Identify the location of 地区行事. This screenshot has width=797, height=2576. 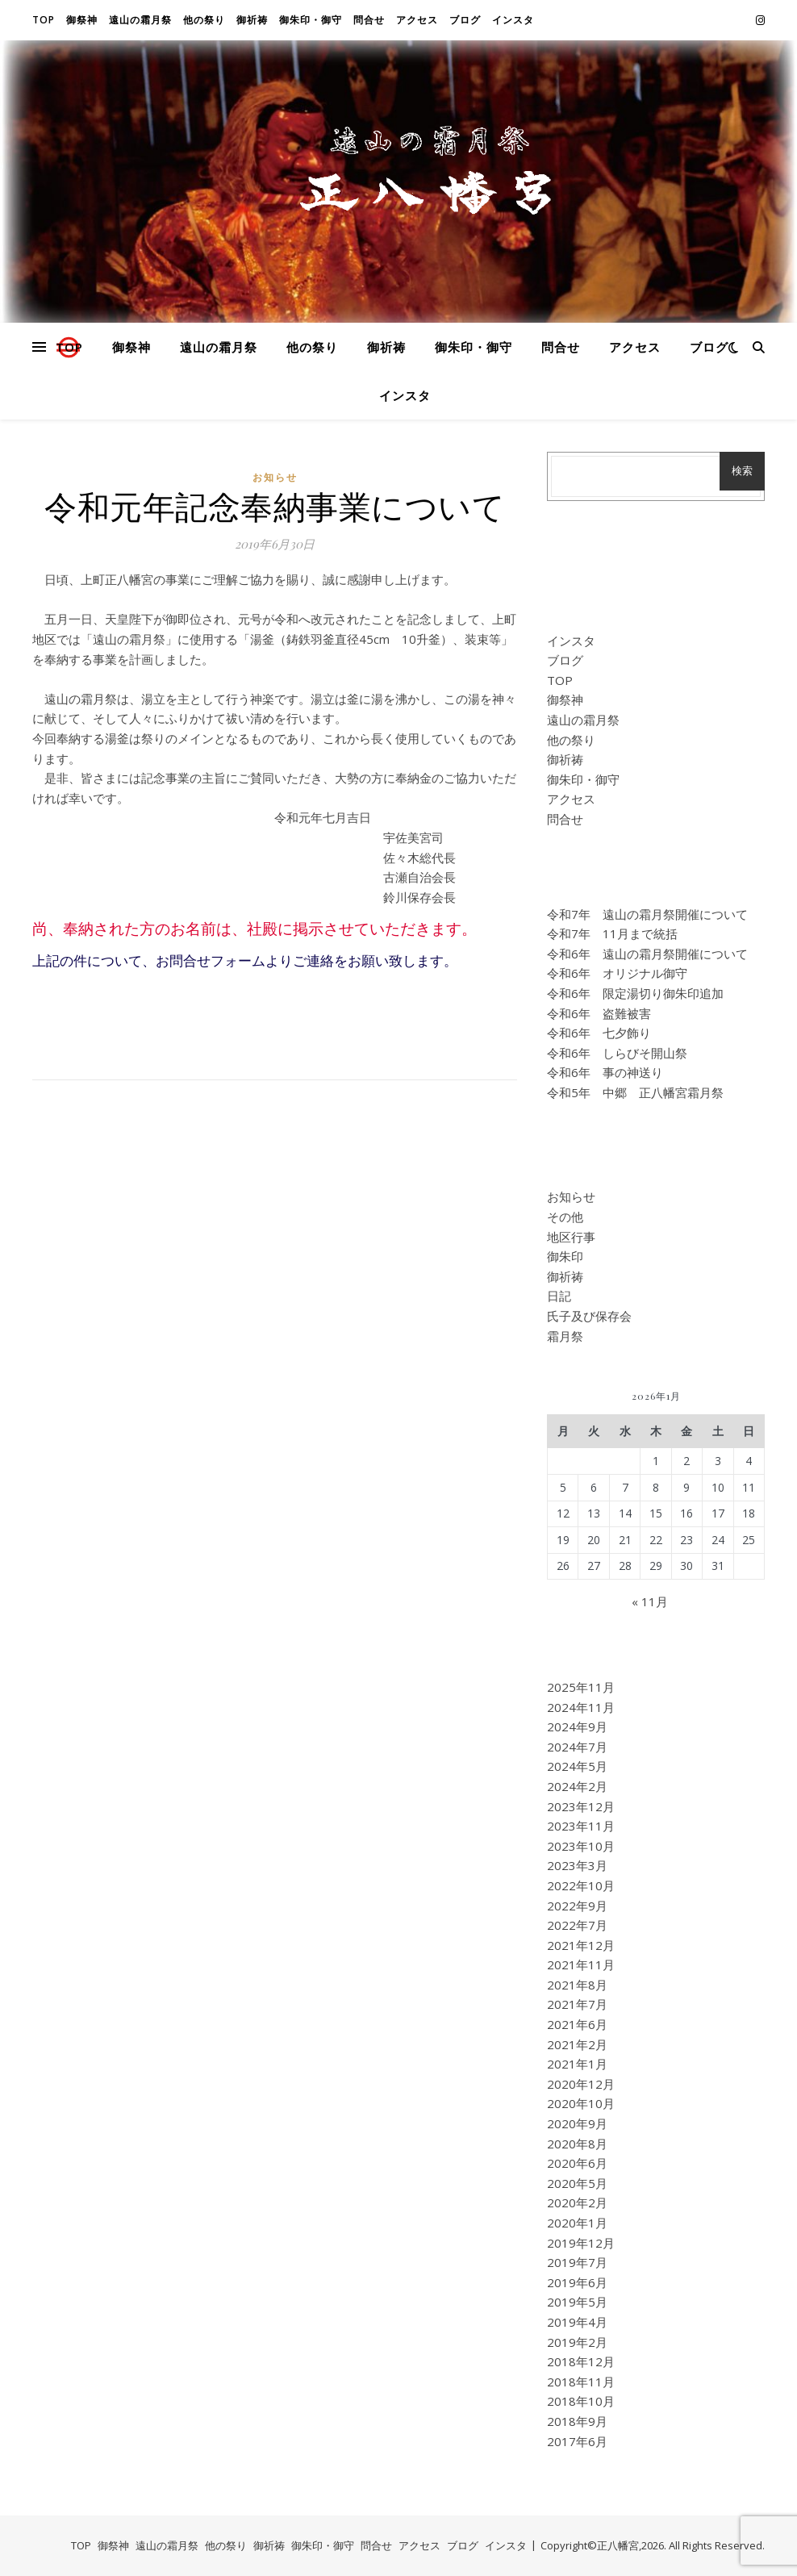
(571, 1237).